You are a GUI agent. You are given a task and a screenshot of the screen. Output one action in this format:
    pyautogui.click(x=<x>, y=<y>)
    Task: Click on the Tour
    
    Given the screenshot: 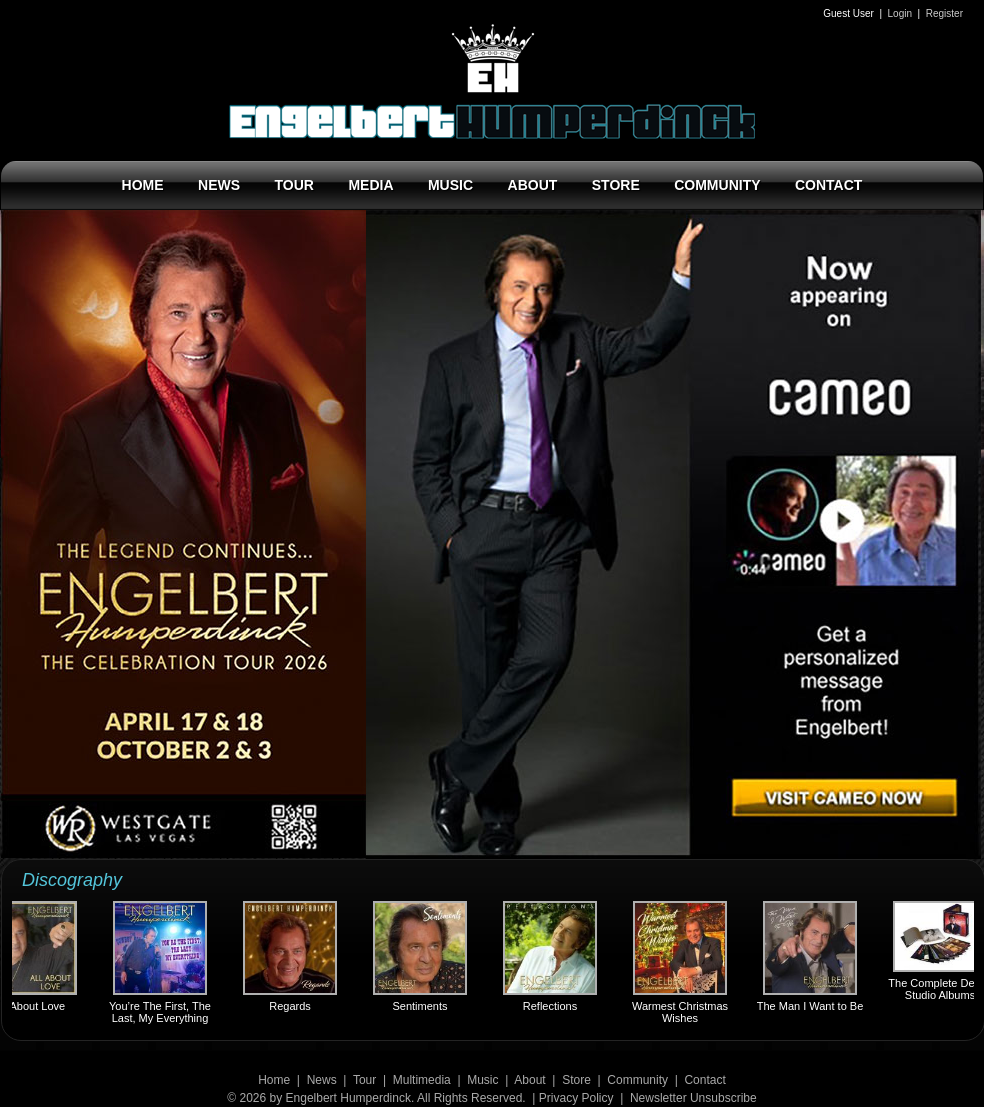 What is the action you would take?
    pyautogui.click(x=364, y=1080)
    